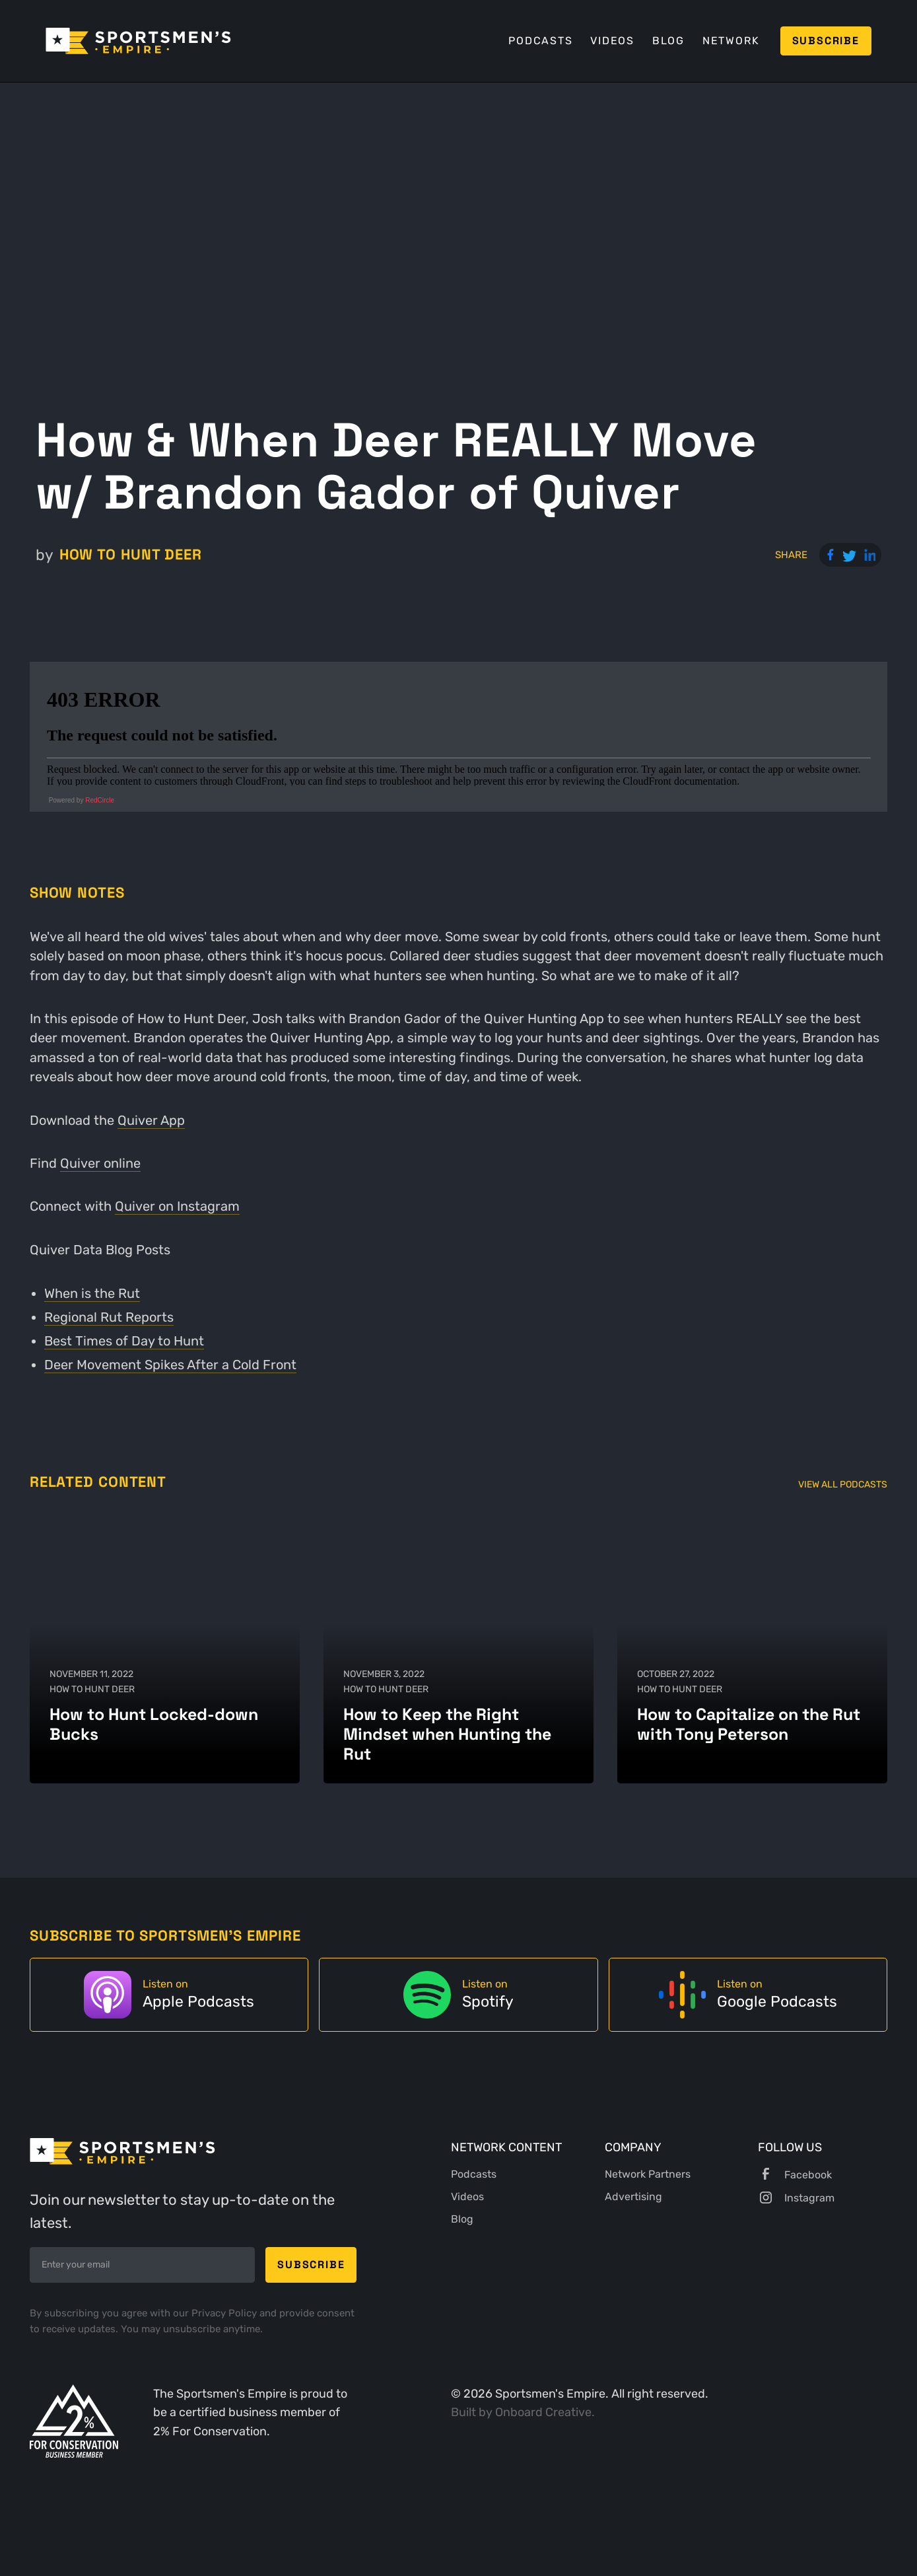 The image size is (917, 2576). Describe the element at coordinates (540, 40) in the screenshot. I see `Podcasts` at that location.